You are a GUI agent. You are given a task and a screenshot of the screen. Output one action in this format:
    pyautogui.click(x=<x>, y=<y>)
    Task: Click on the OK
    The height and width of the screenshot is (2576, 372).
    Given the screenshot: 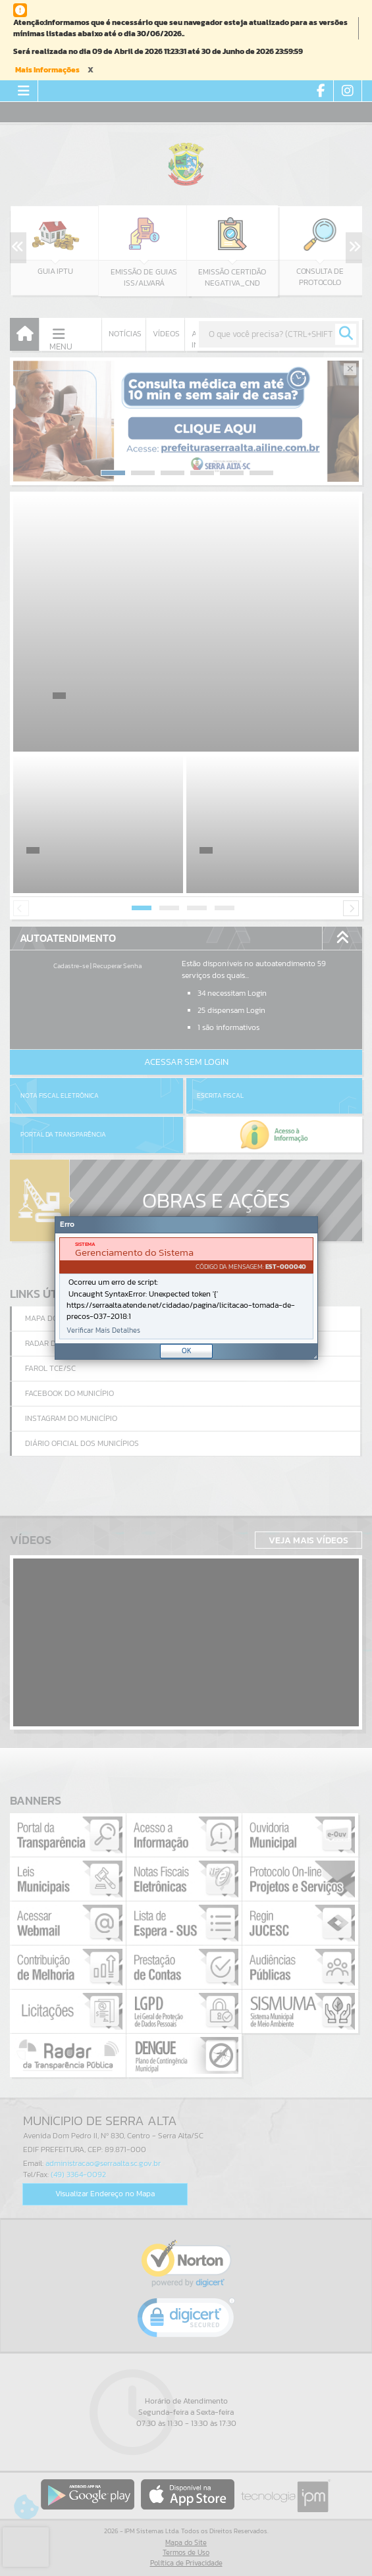 What is the action you would take?
    pyautogui.click(x=187, y=1350)
    